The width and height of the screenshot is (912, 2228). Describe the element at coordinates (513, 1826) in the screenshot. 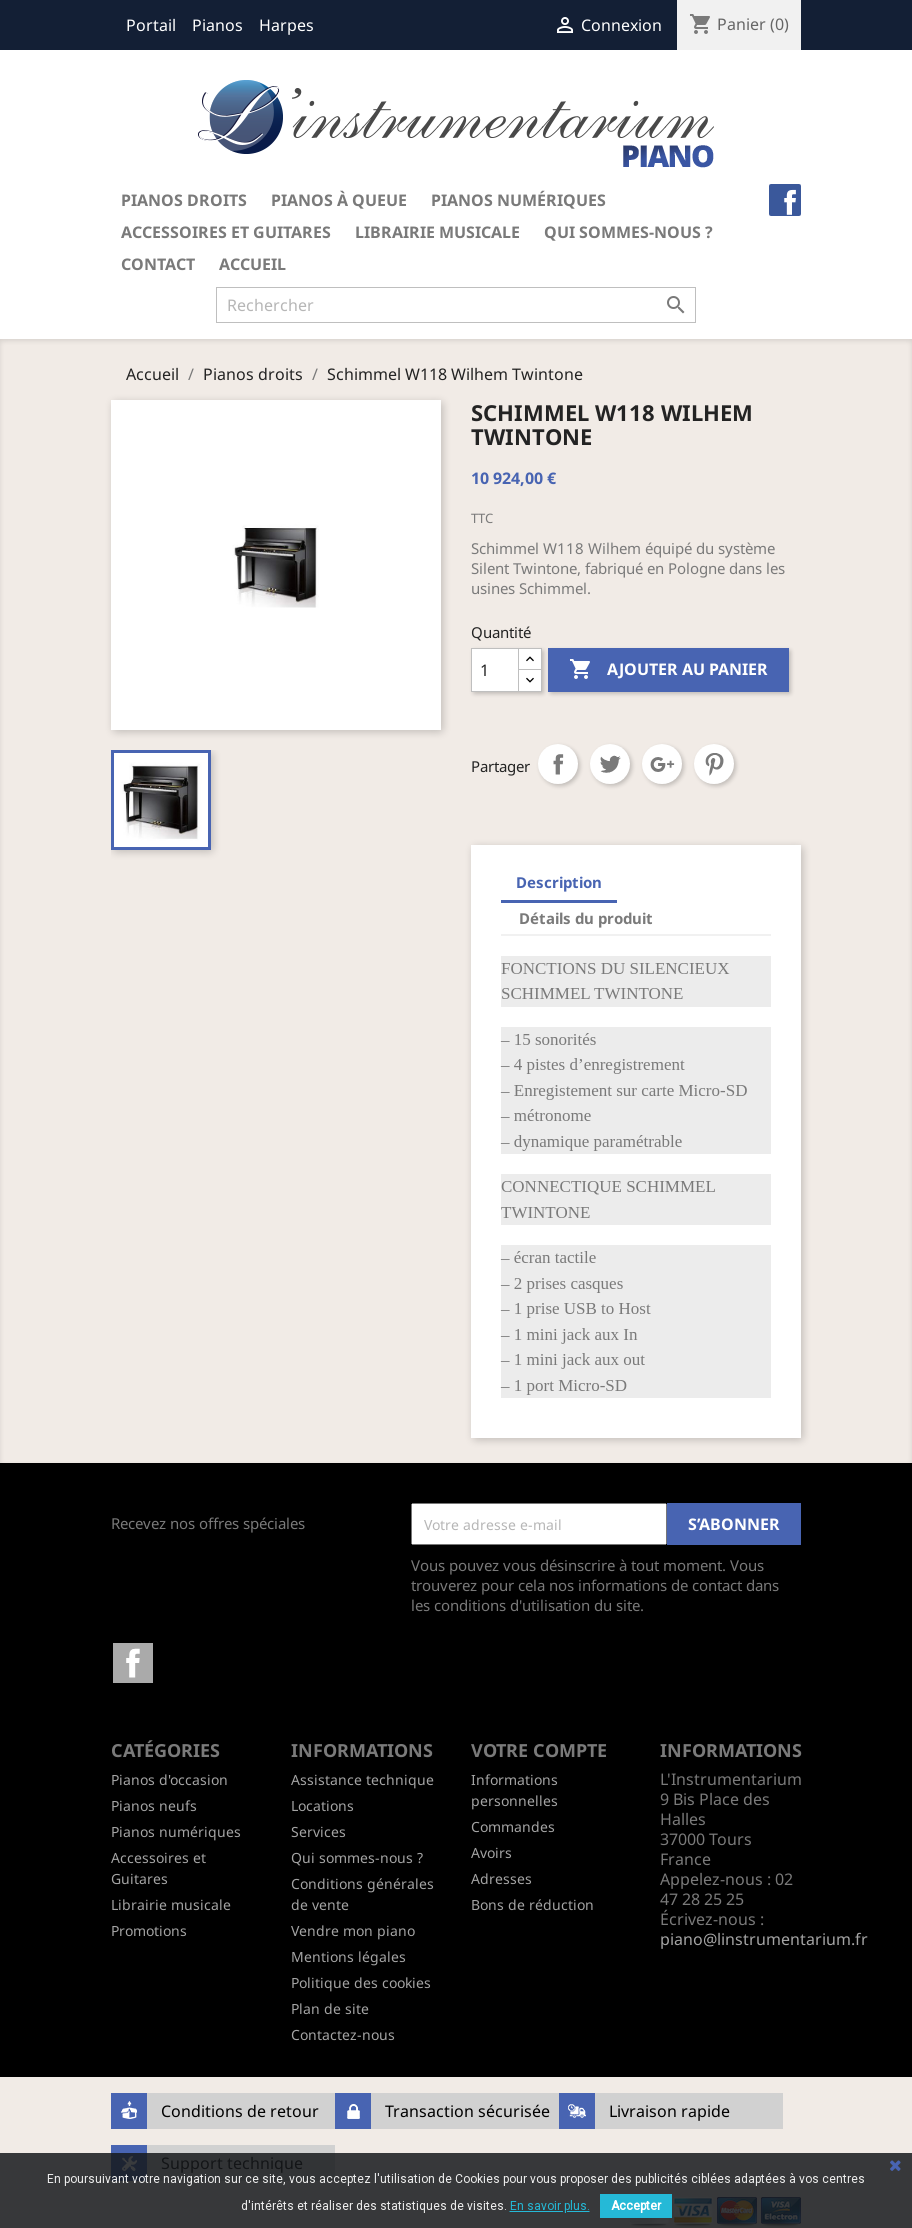

I see `Commandes` at that location.